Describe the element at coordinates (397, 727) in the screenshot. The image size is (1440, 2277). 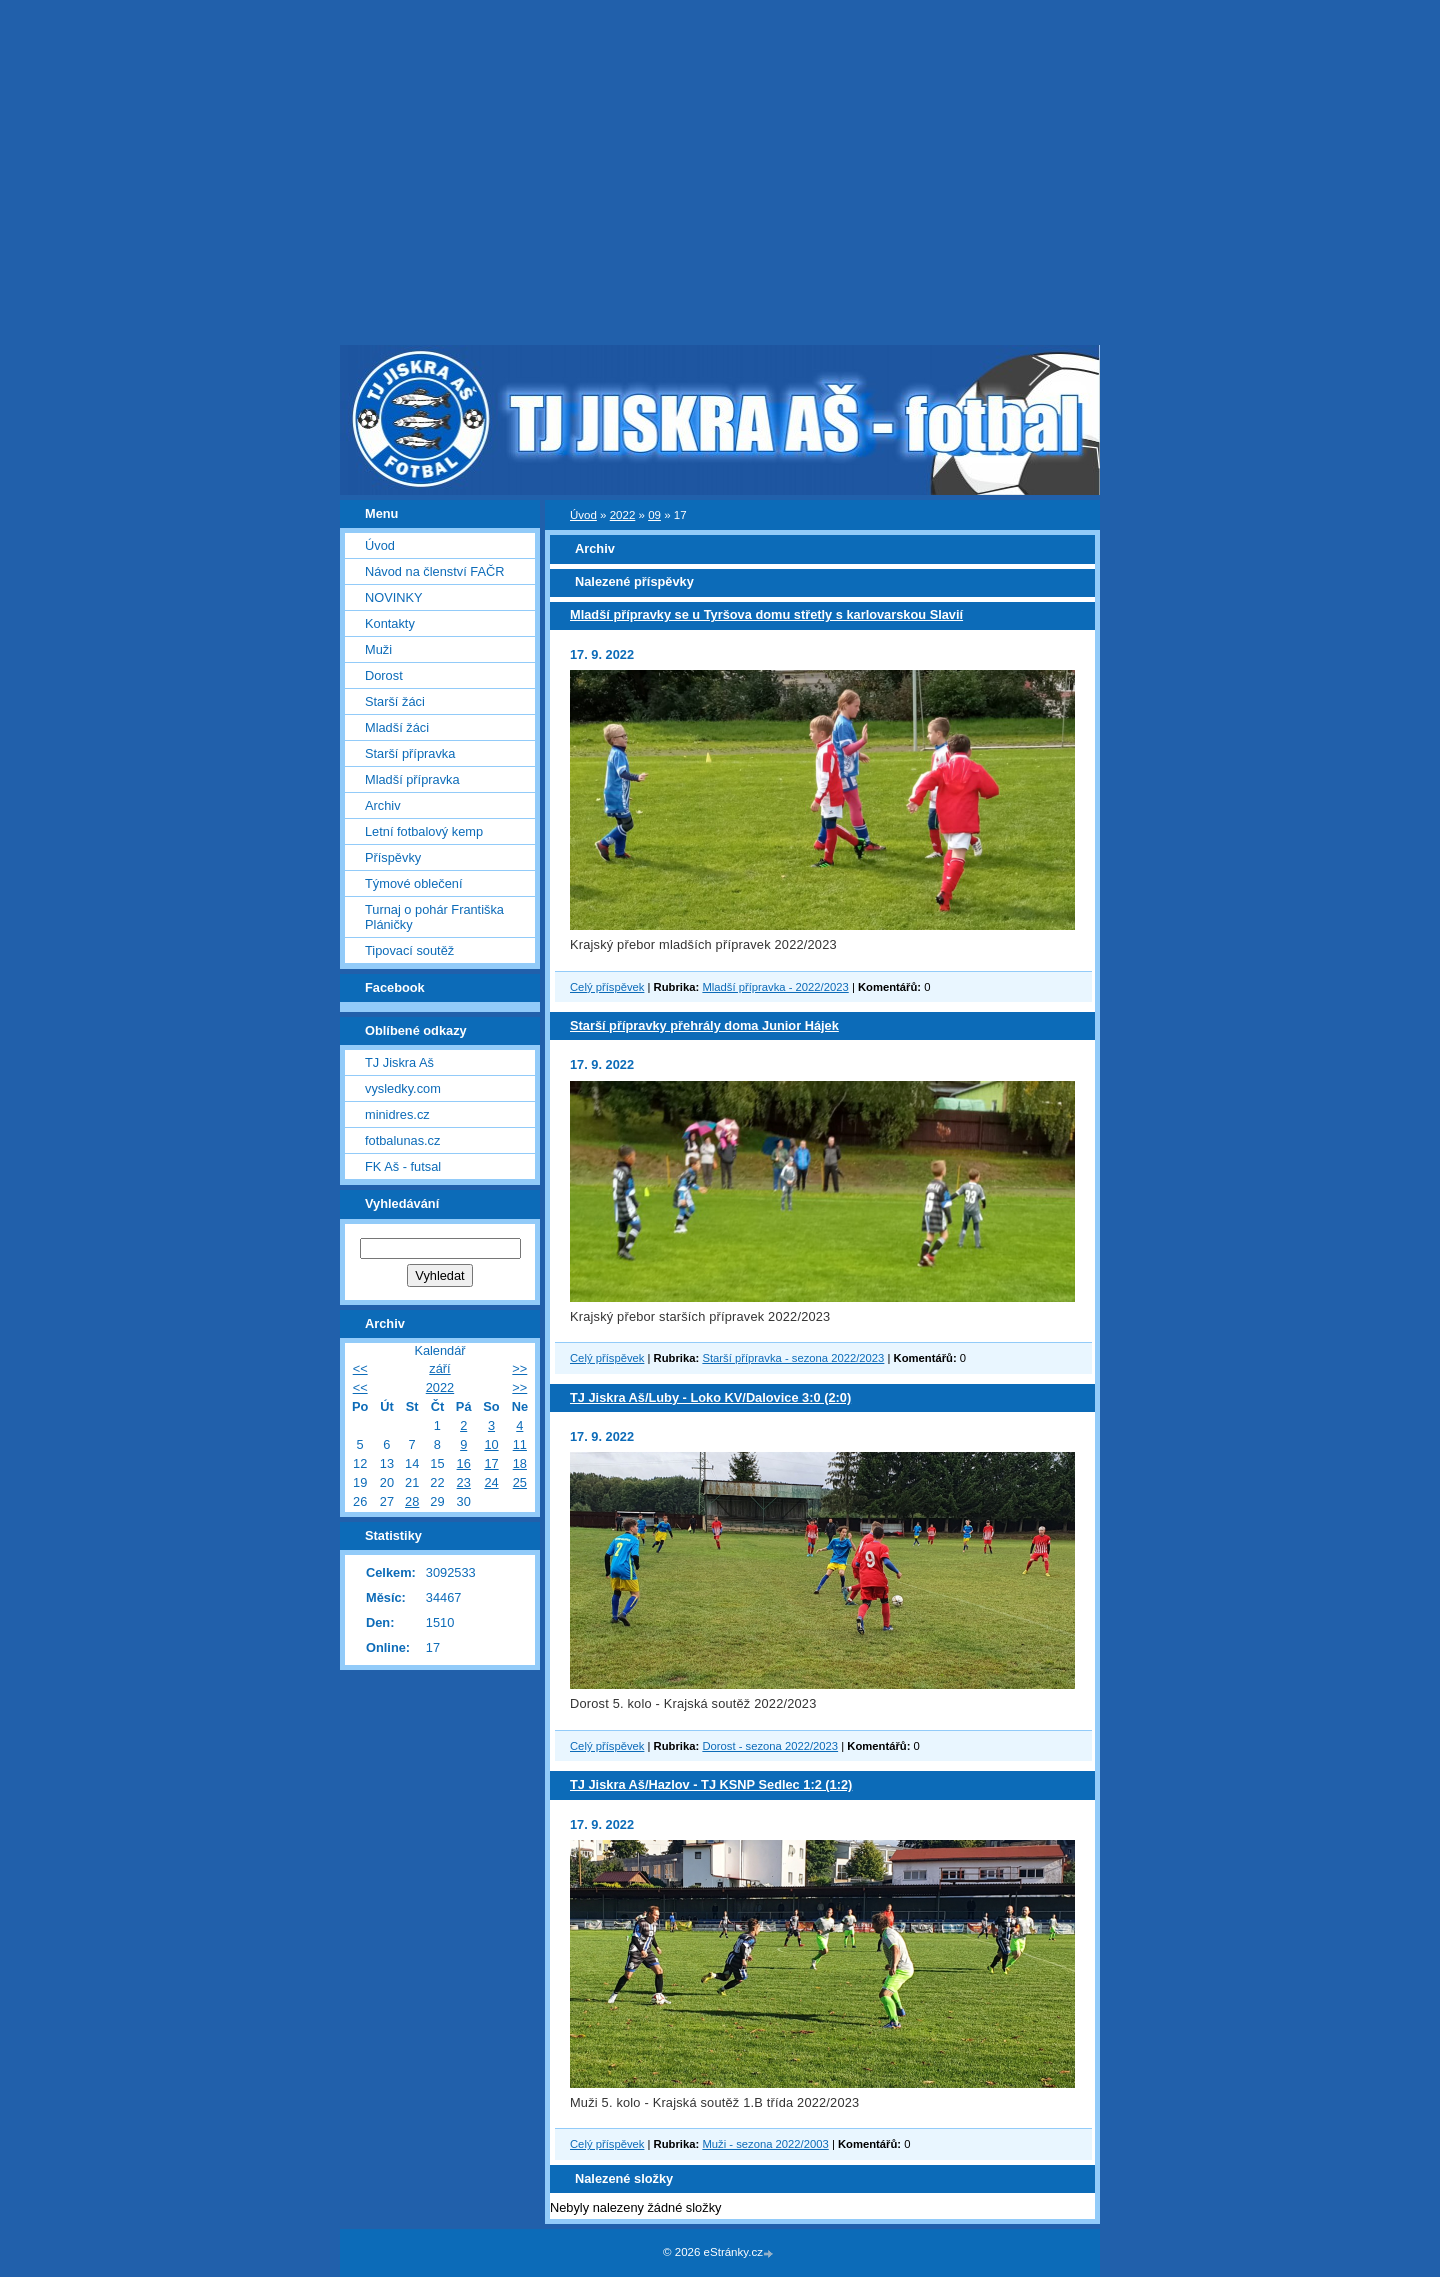
I see `Mladší žáci` at that location.